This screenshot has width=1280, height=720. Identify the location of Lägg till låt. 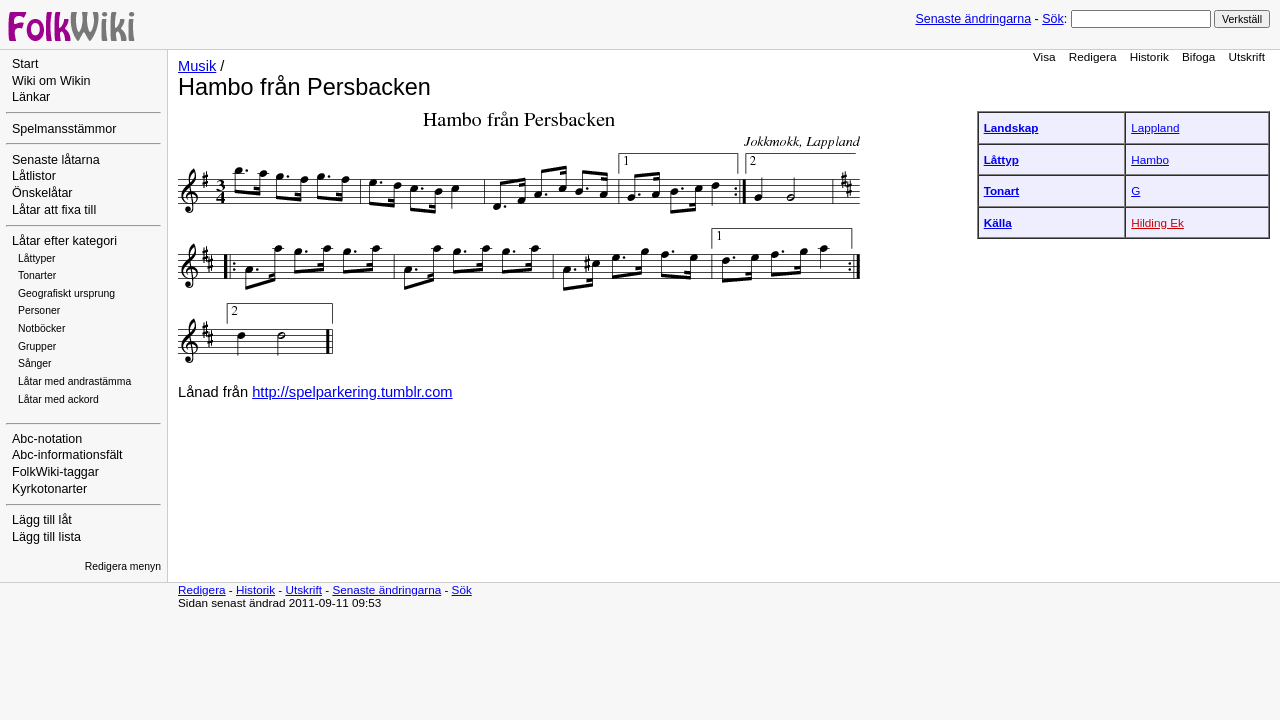
(42, 520).